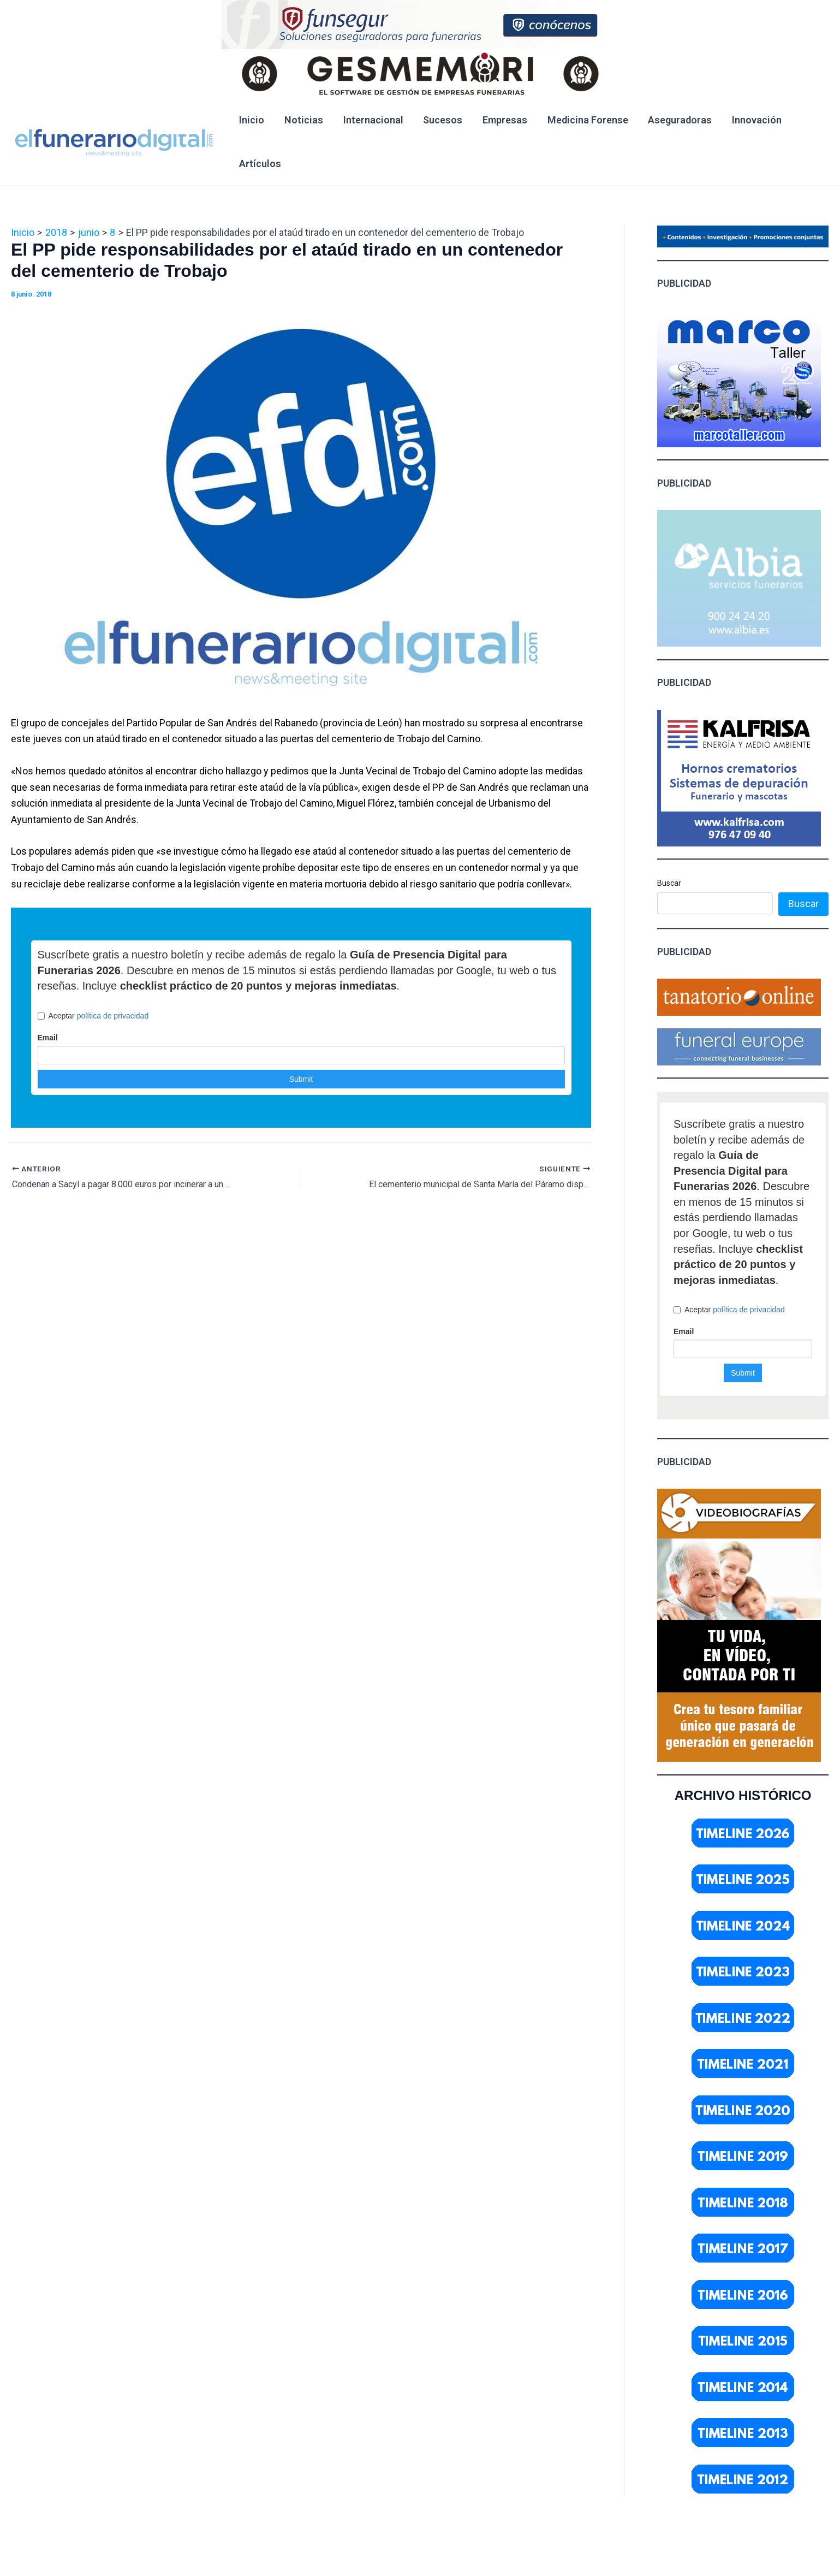 The image size is (840, 2576). I want to click on Sucesos, so click(441, 120).